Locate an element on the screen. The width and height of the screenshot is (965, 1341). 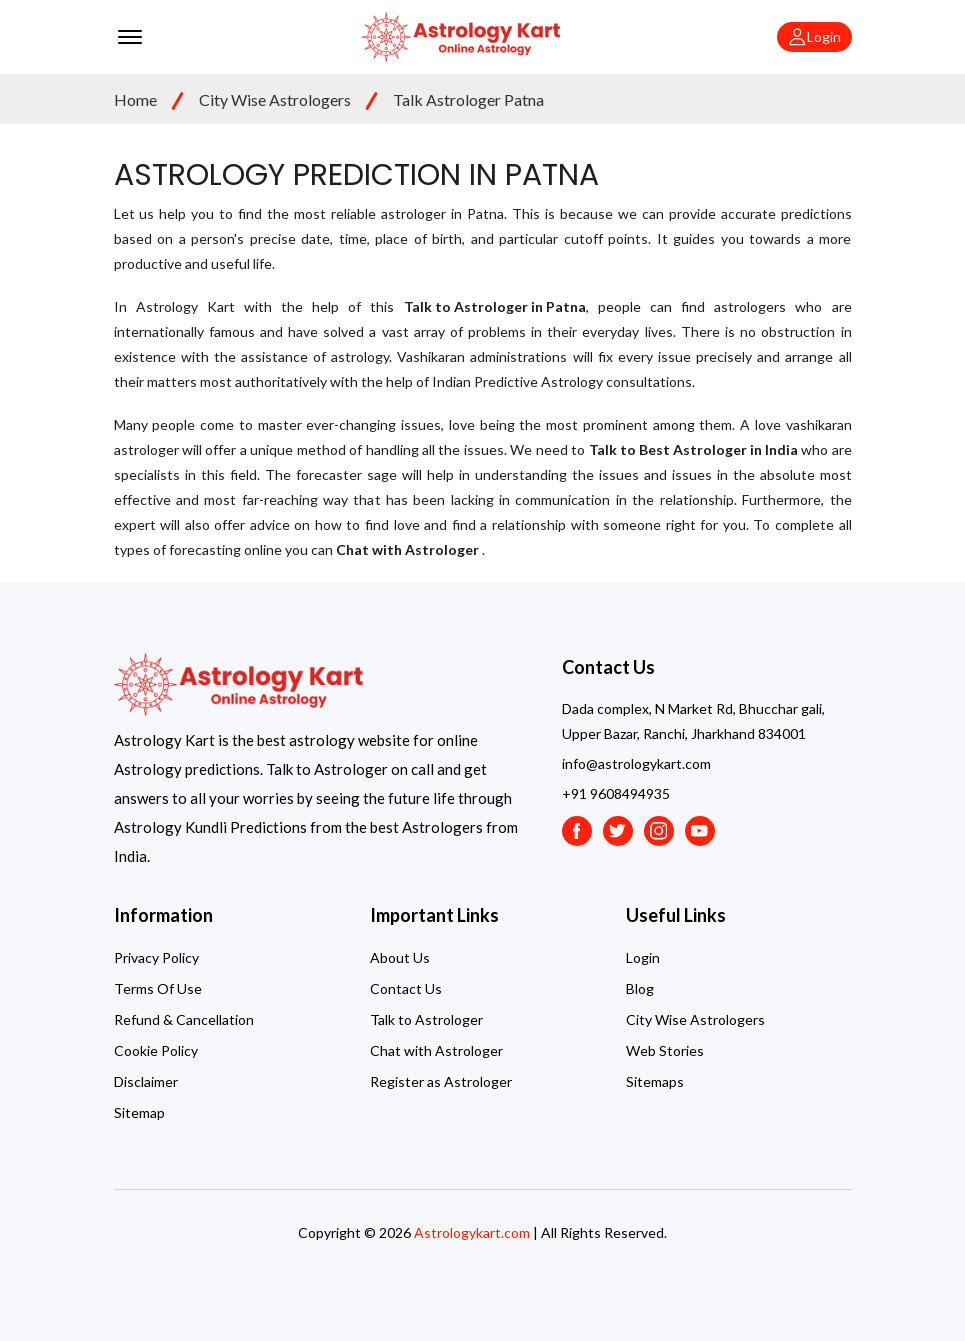
info@astrologykart.com is located at coordinates (636, 763).